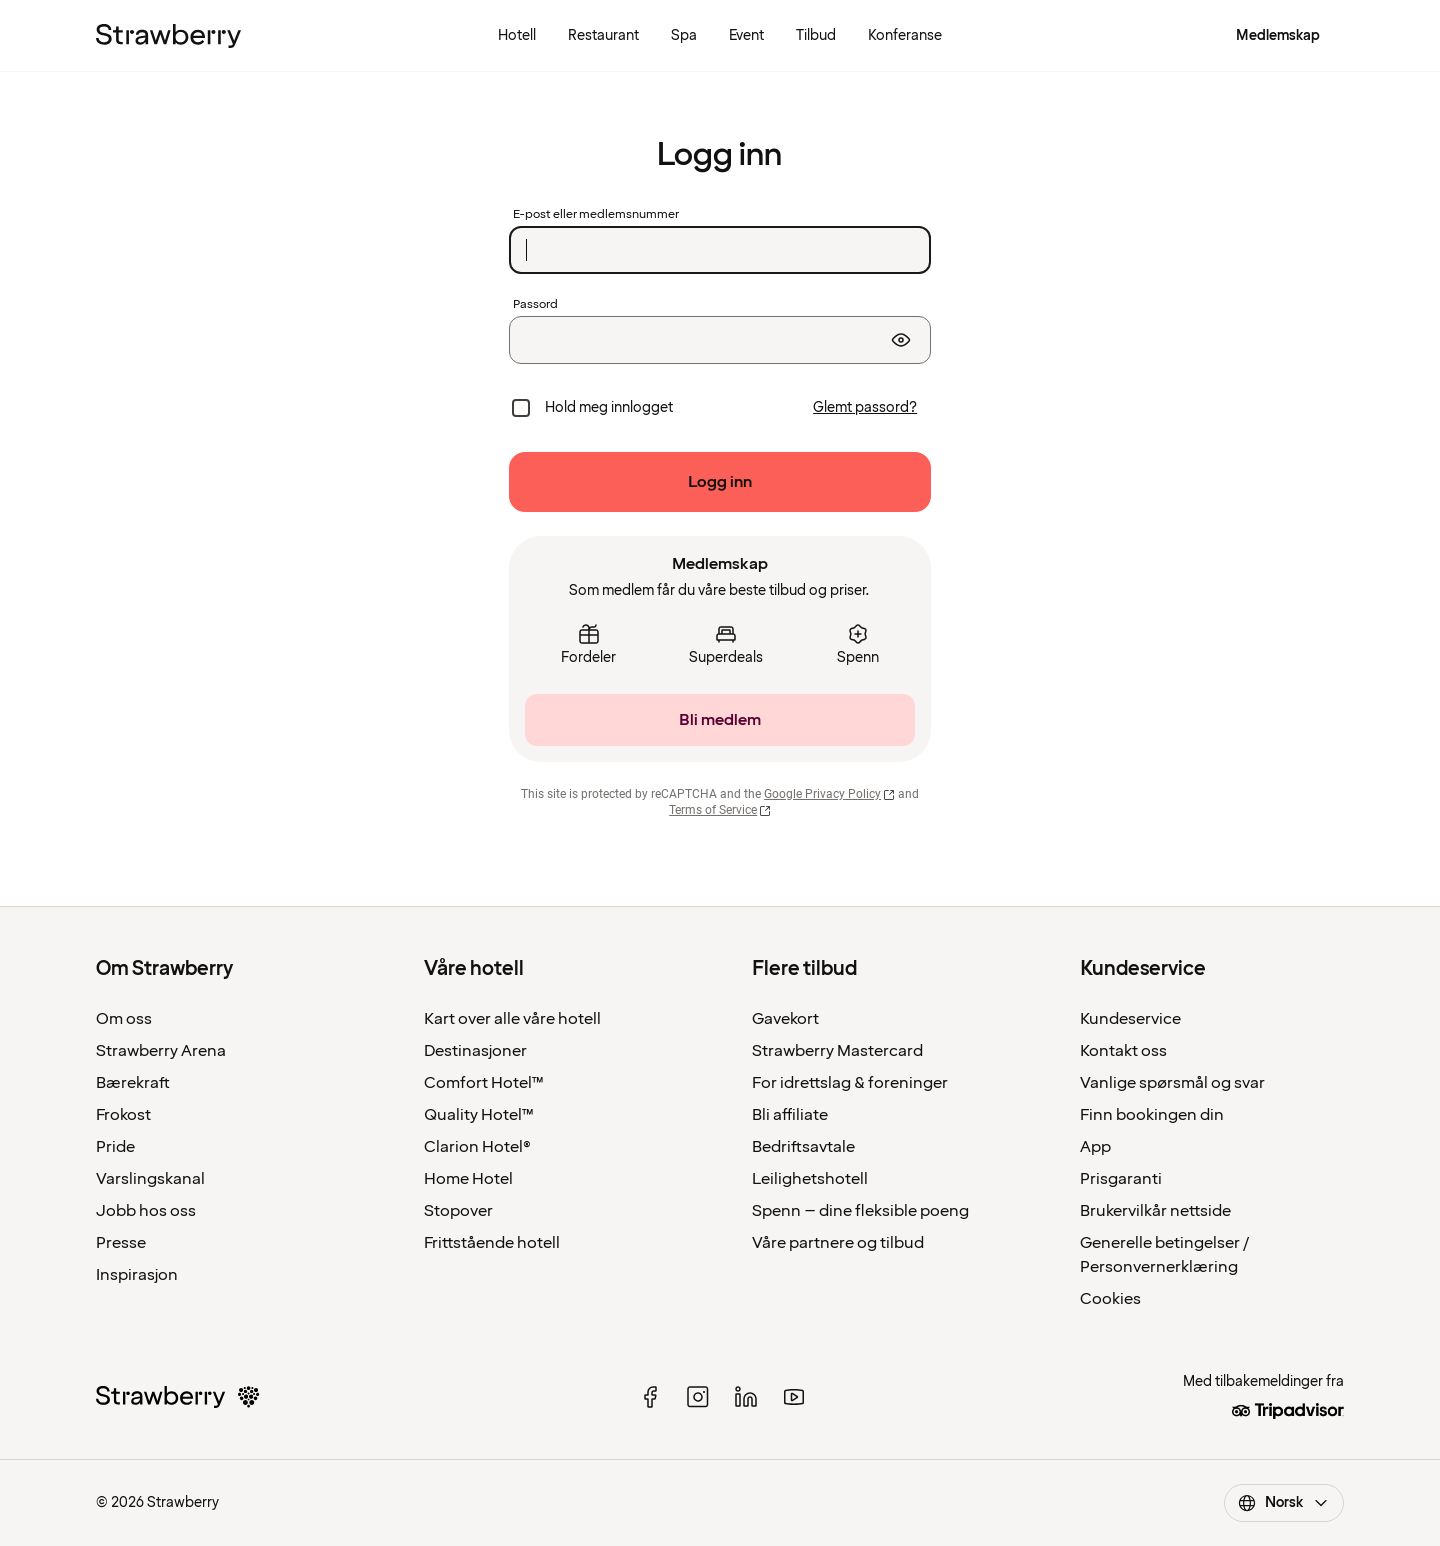 The image size is (1440, 1546). I want to click on [linked in], so click(746, 1397).